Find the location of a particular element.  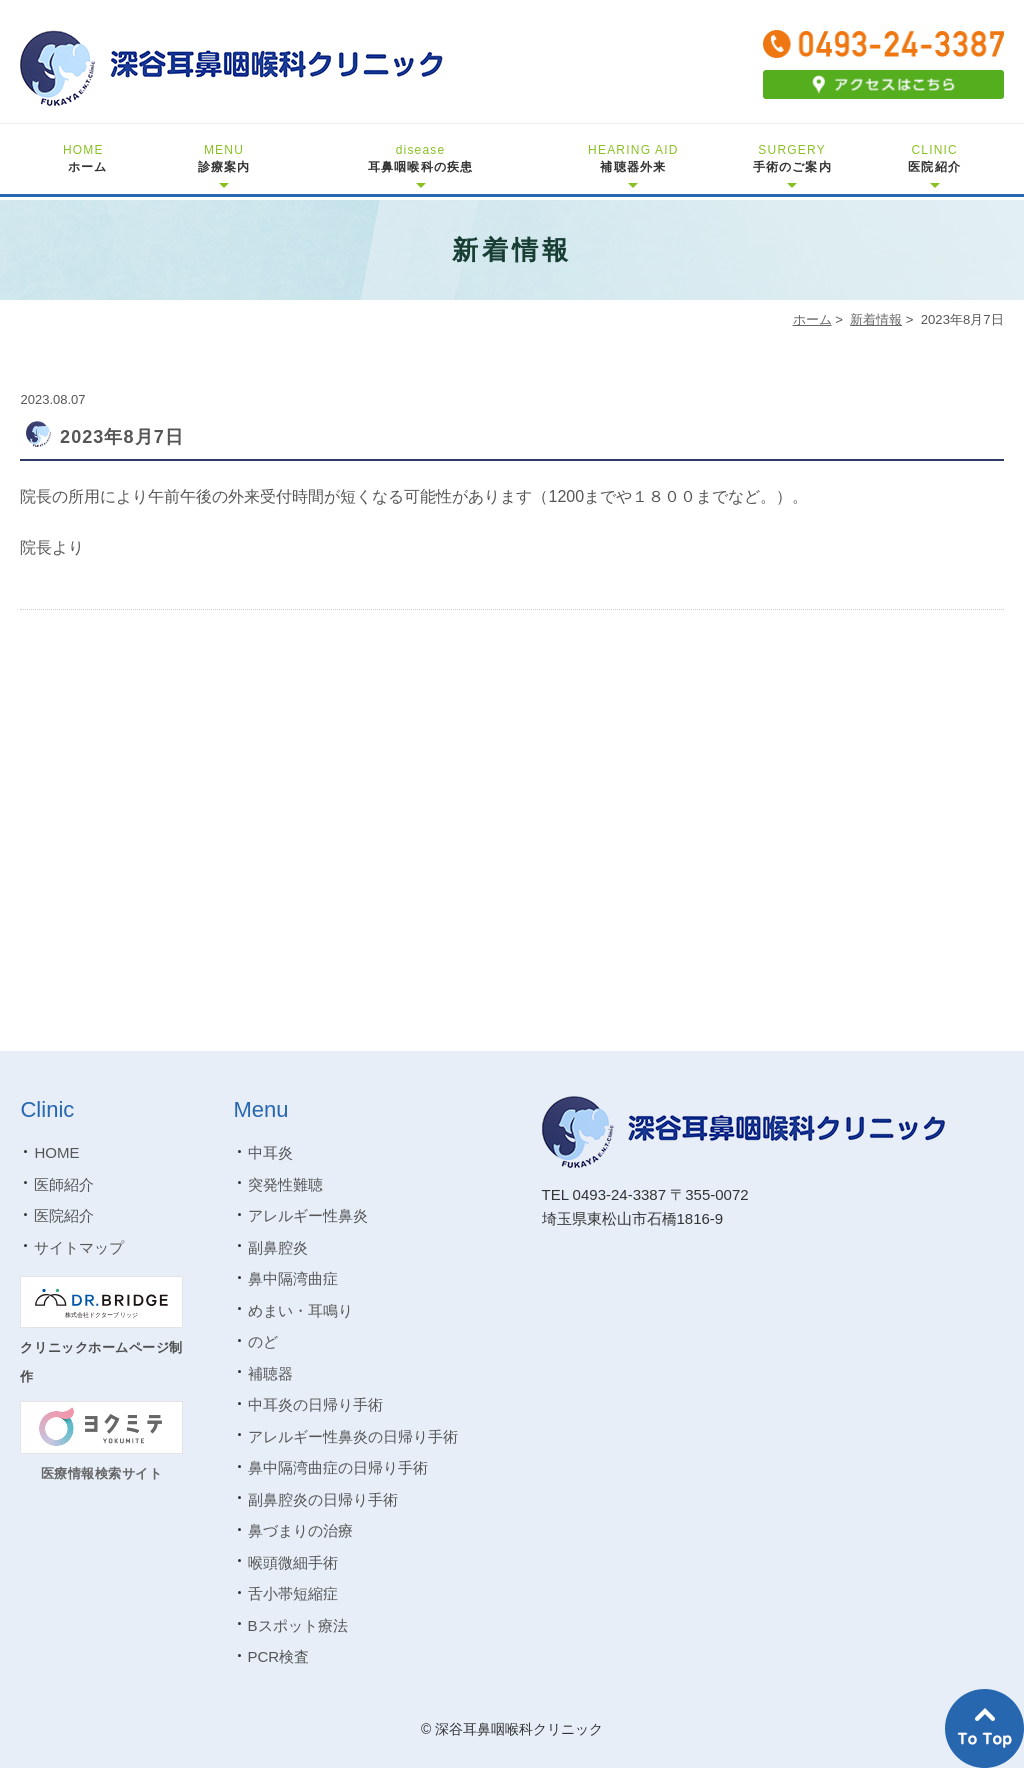

突発性難聴 is located at coordinates (285, 1184).